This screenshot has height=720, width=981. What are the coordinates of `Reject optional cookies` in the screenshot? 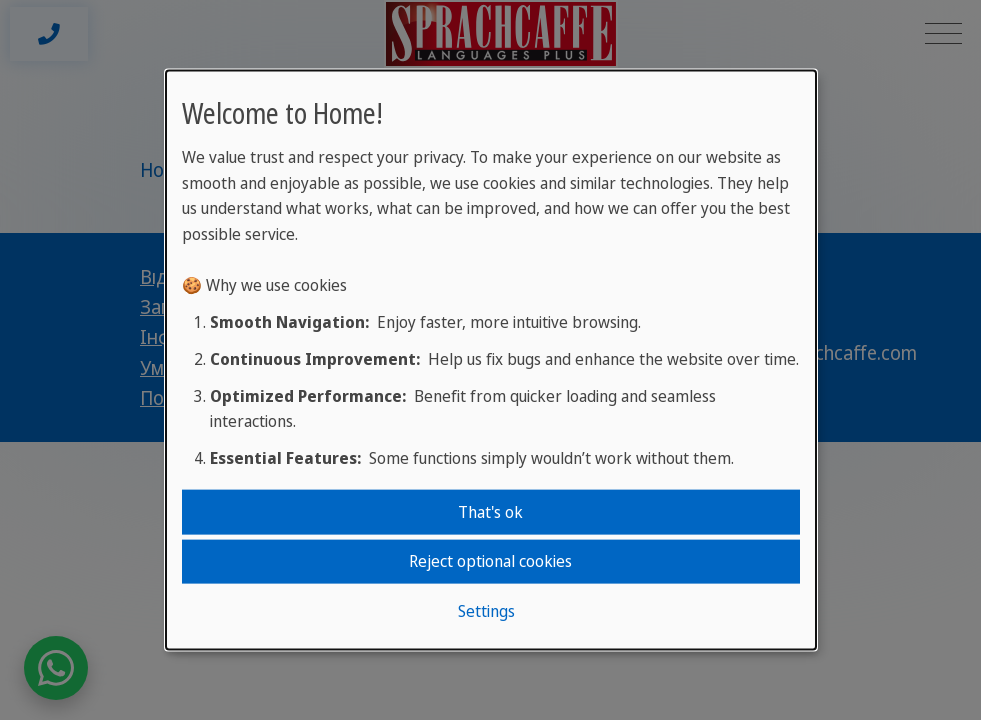 It's located at (490, 561).